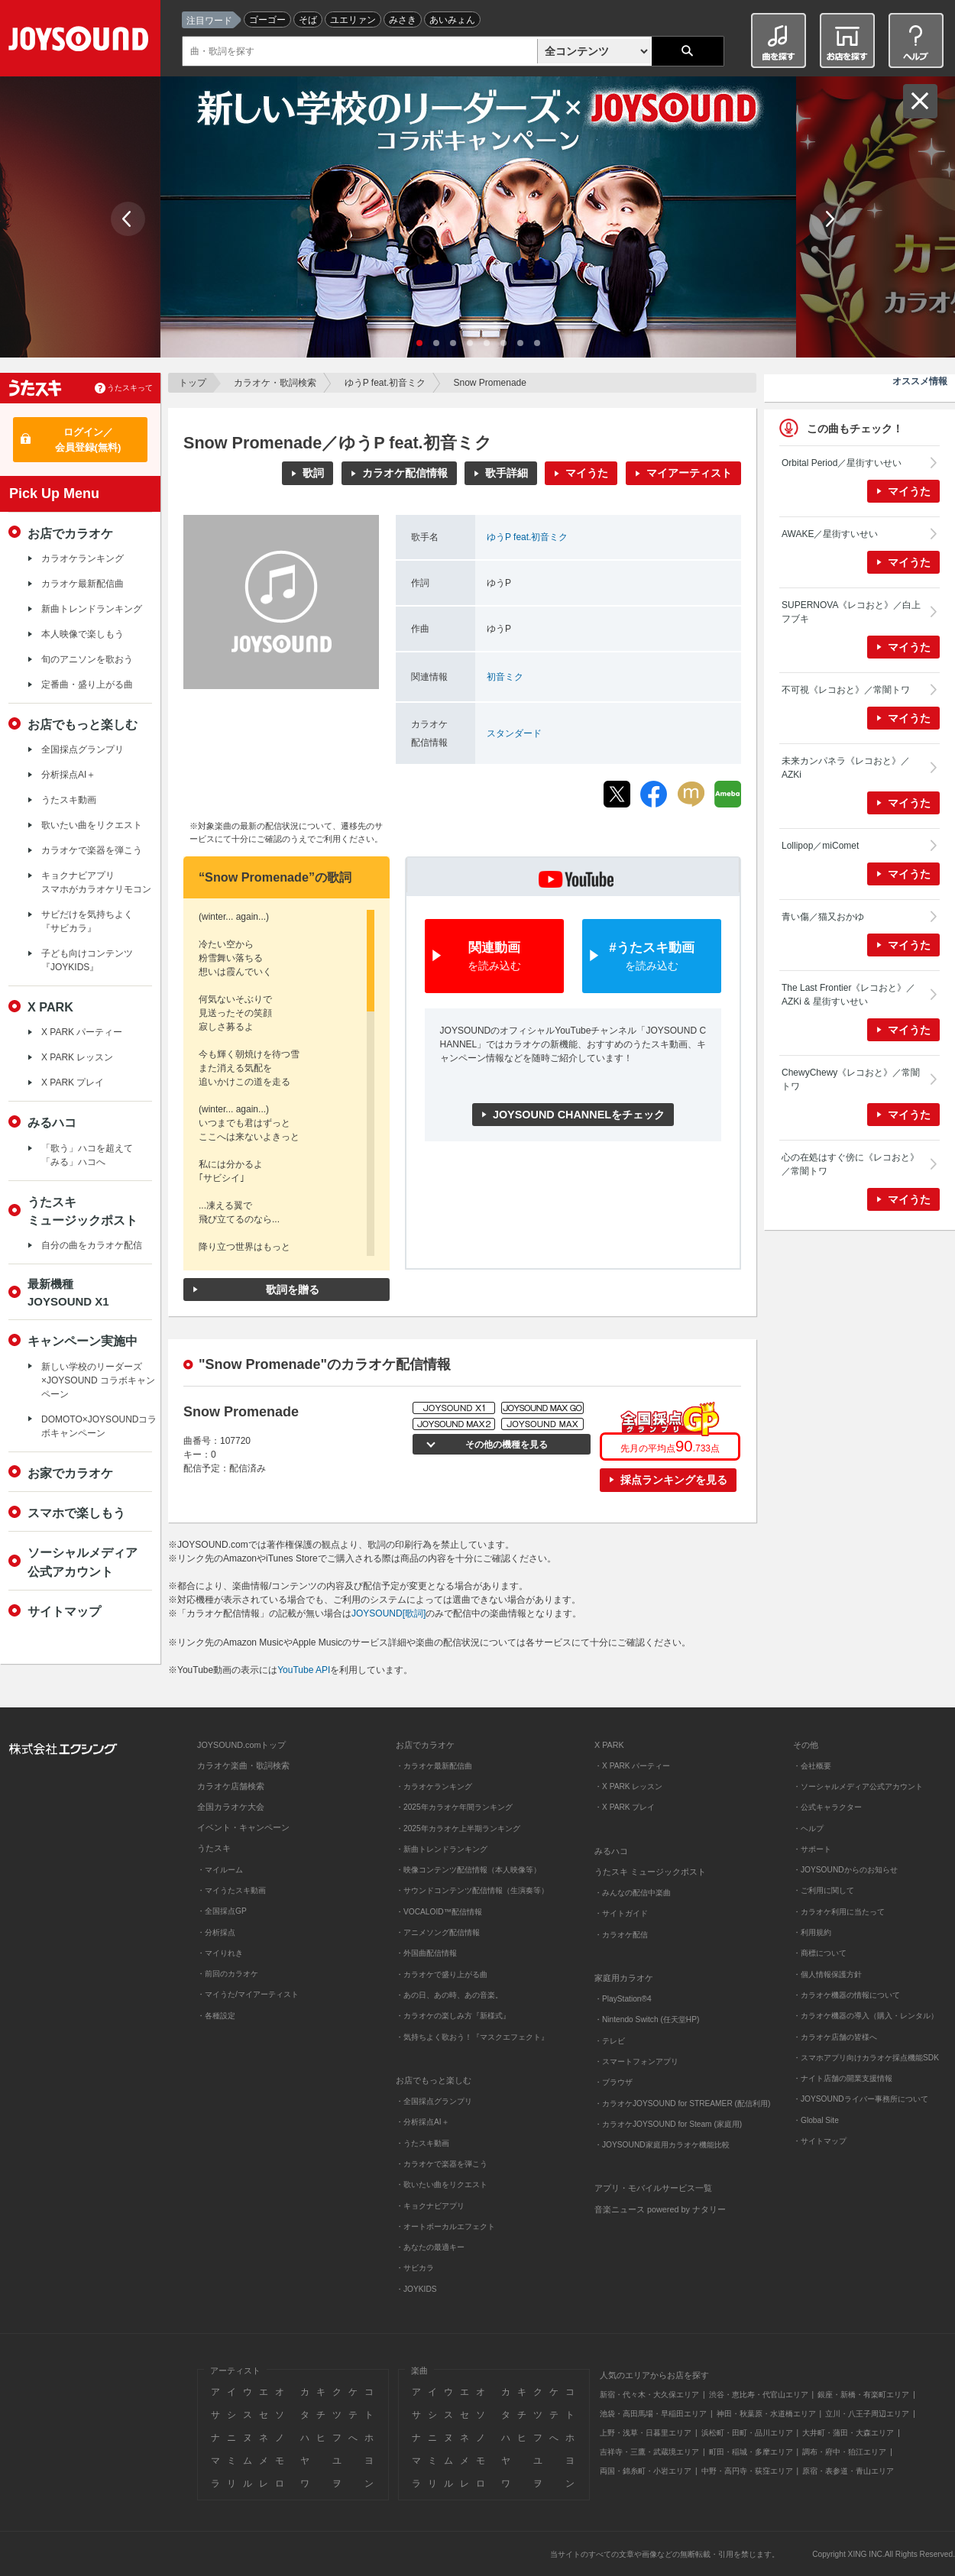 The width and height of the screenshot is (955, 2576). What do you see at coordinates (248, 1994) in the screenshot?
I see `・マイうた/マイアーティスト` at bounding box center [248, 1994].